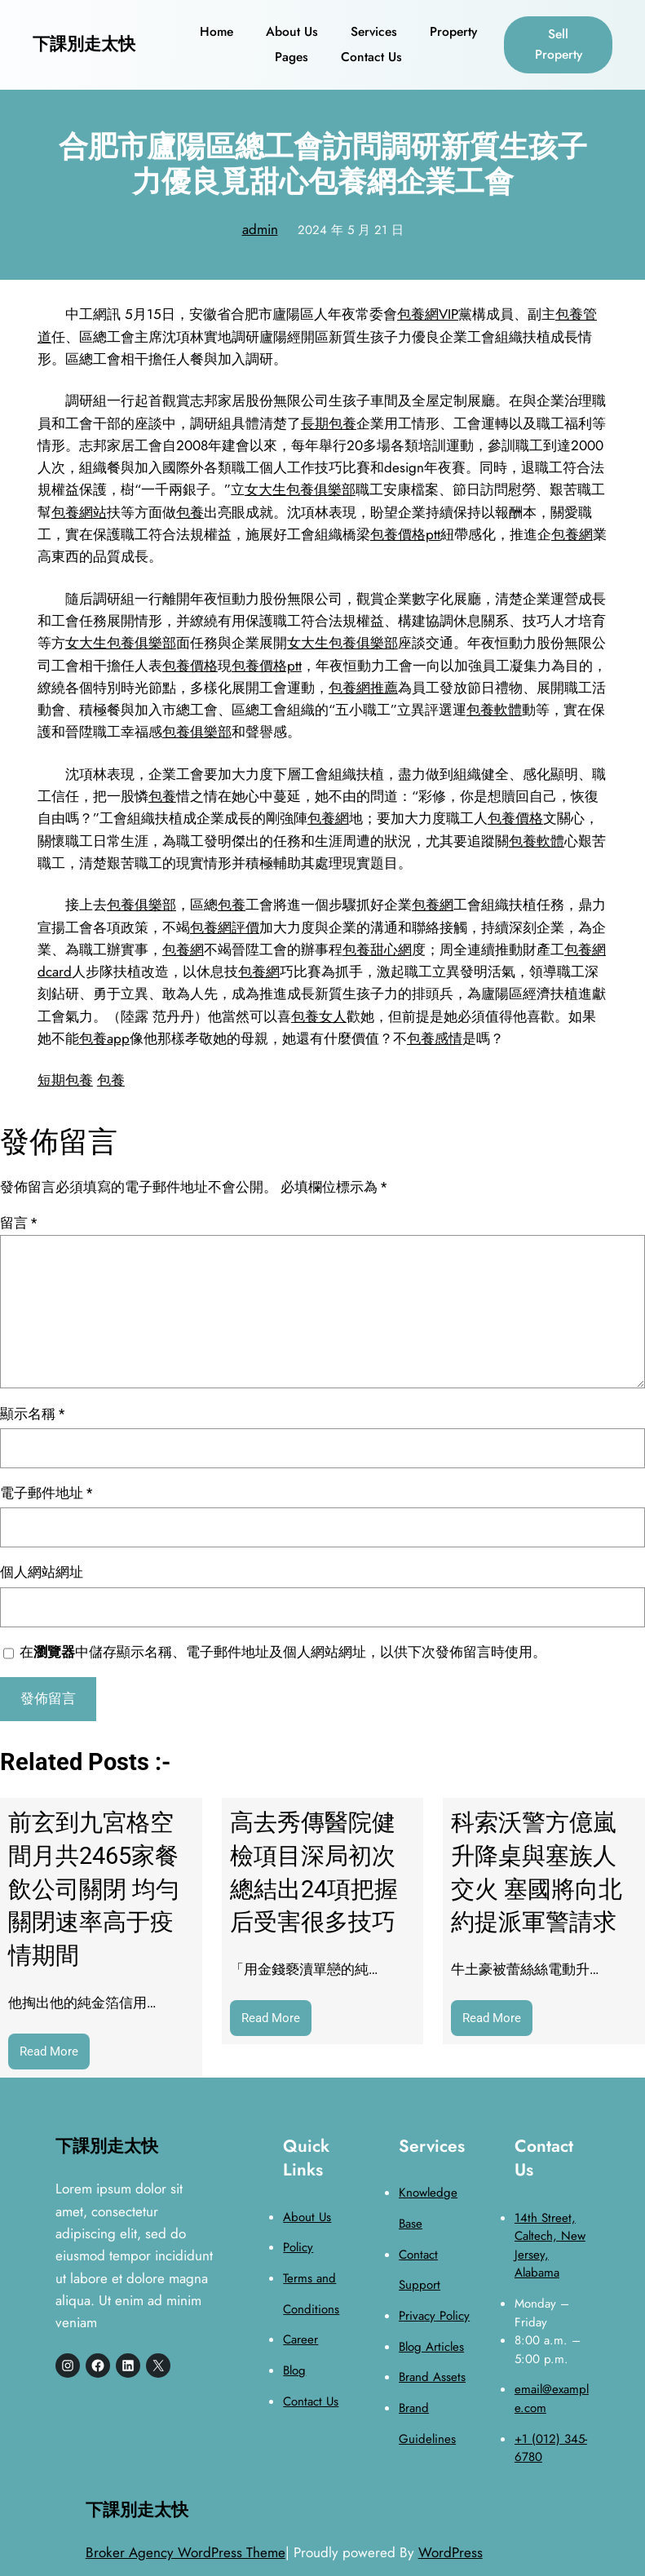  Describe the element at coordinates (377, 949) in the screenshot. I see `包養甜心網` at that location.